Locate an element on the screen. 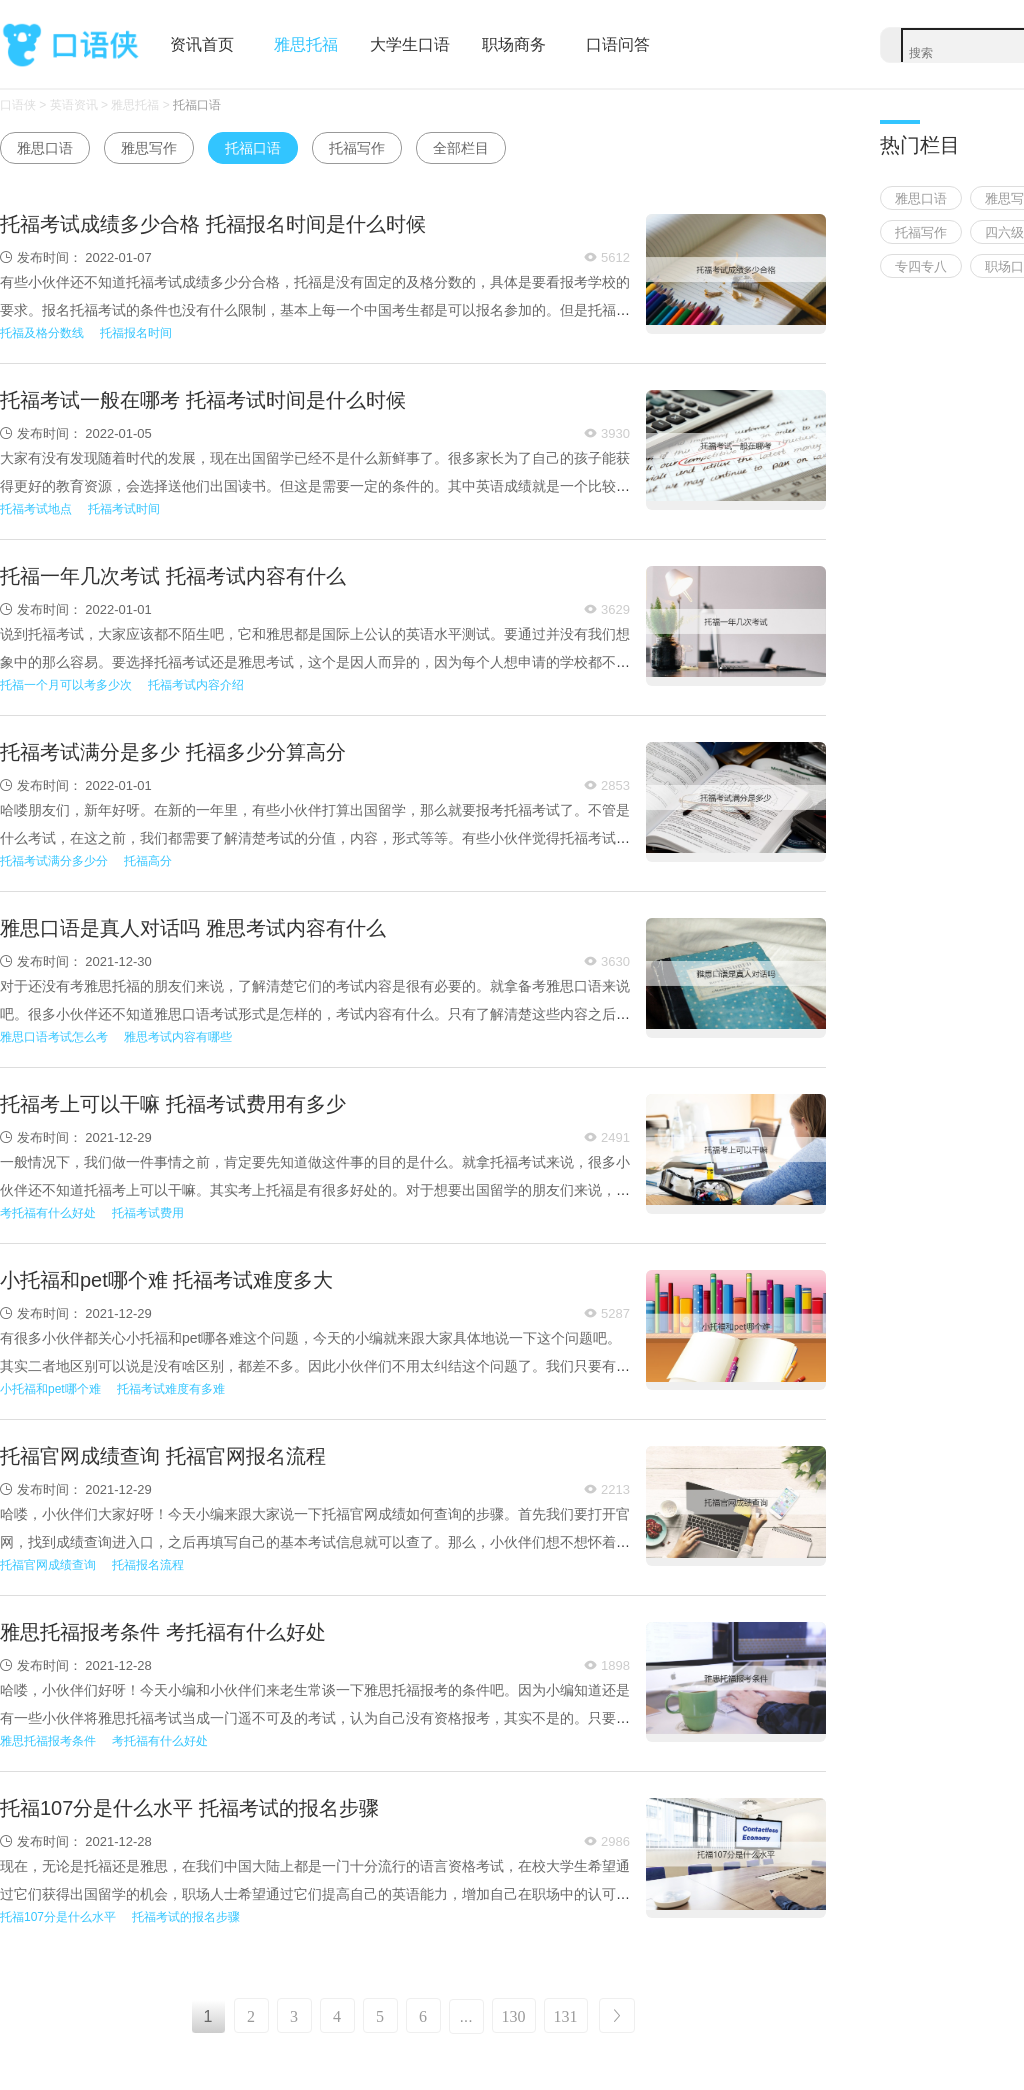 The height and width of the screenshot is (2090, 1024). 雅思托福报考条件 is located at coordinates (48, 1741).